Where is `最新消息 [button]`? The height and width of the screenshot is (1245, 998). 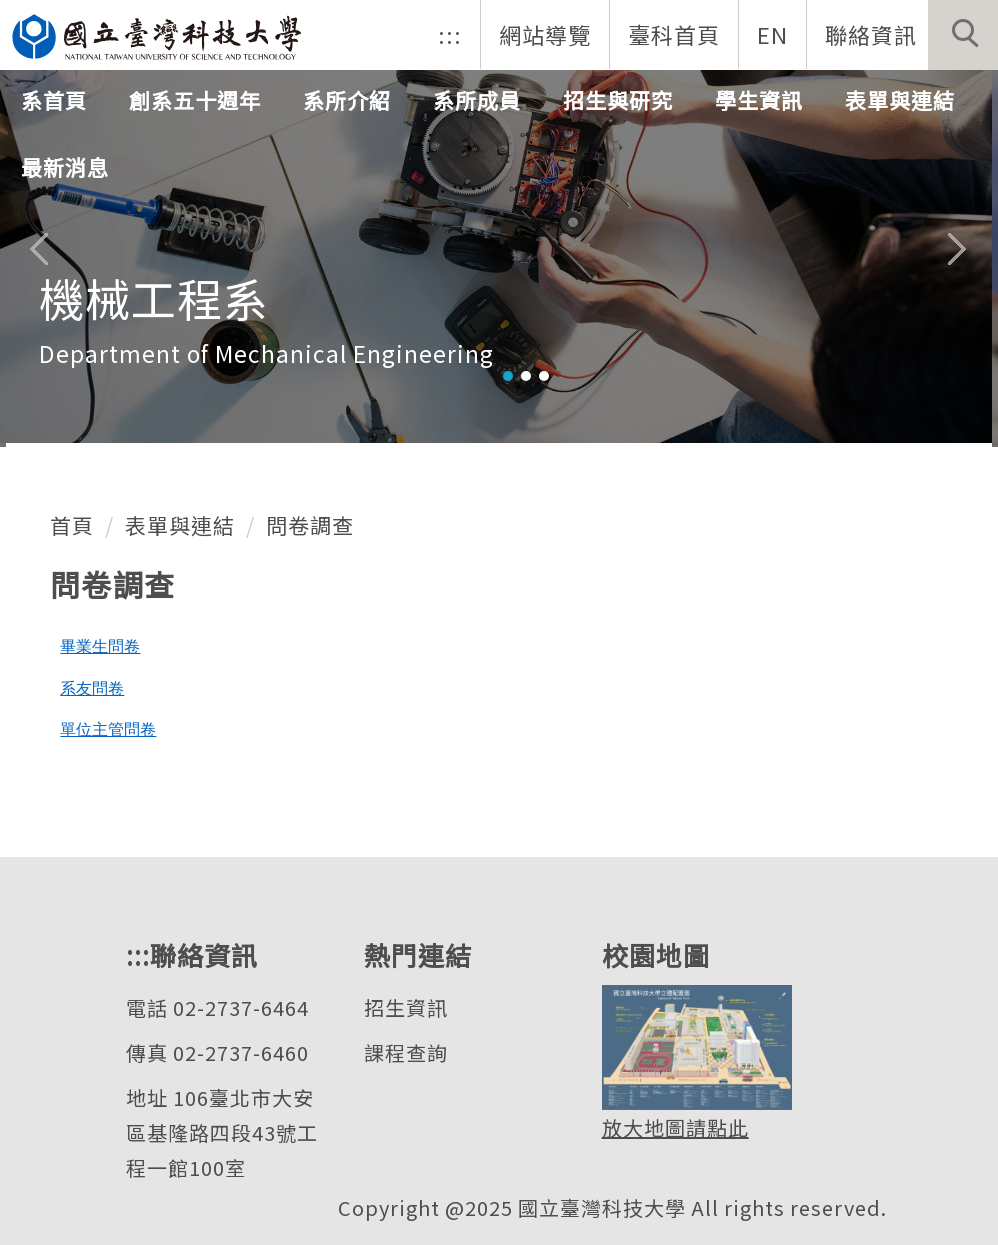 最新消息 [button] is located at coordinates (65, 167).